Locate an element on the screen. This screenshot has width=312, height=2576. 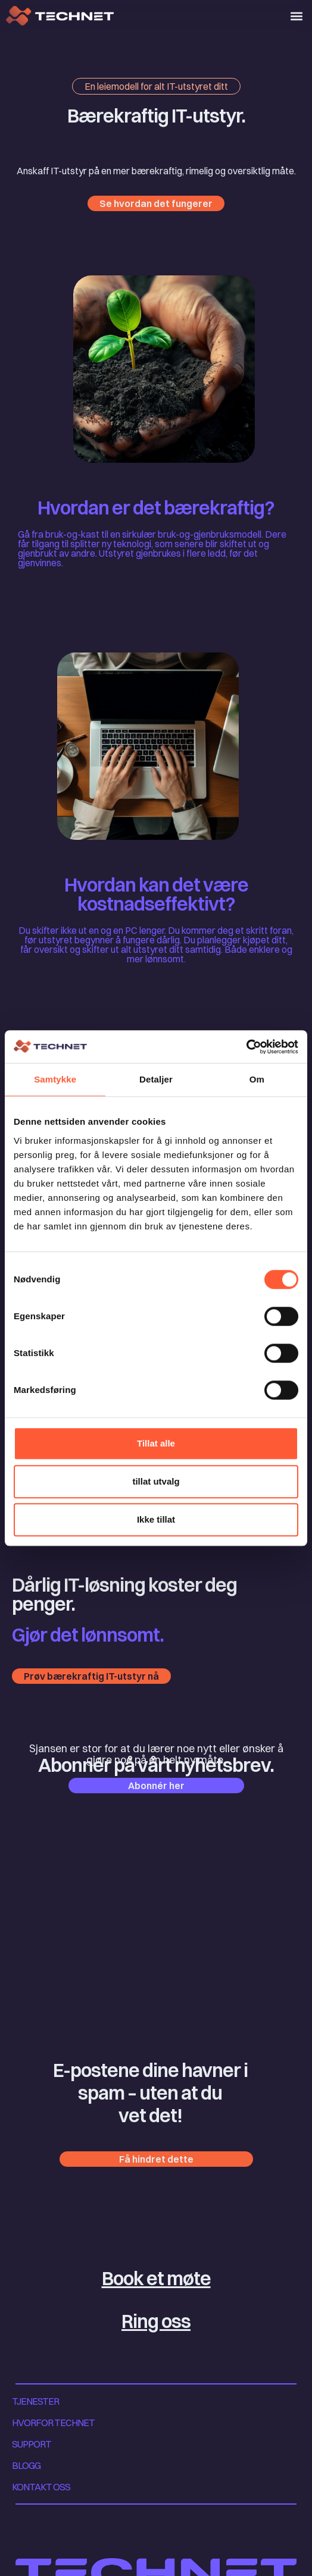
Book et møte is located at coordinates (156, 2278).